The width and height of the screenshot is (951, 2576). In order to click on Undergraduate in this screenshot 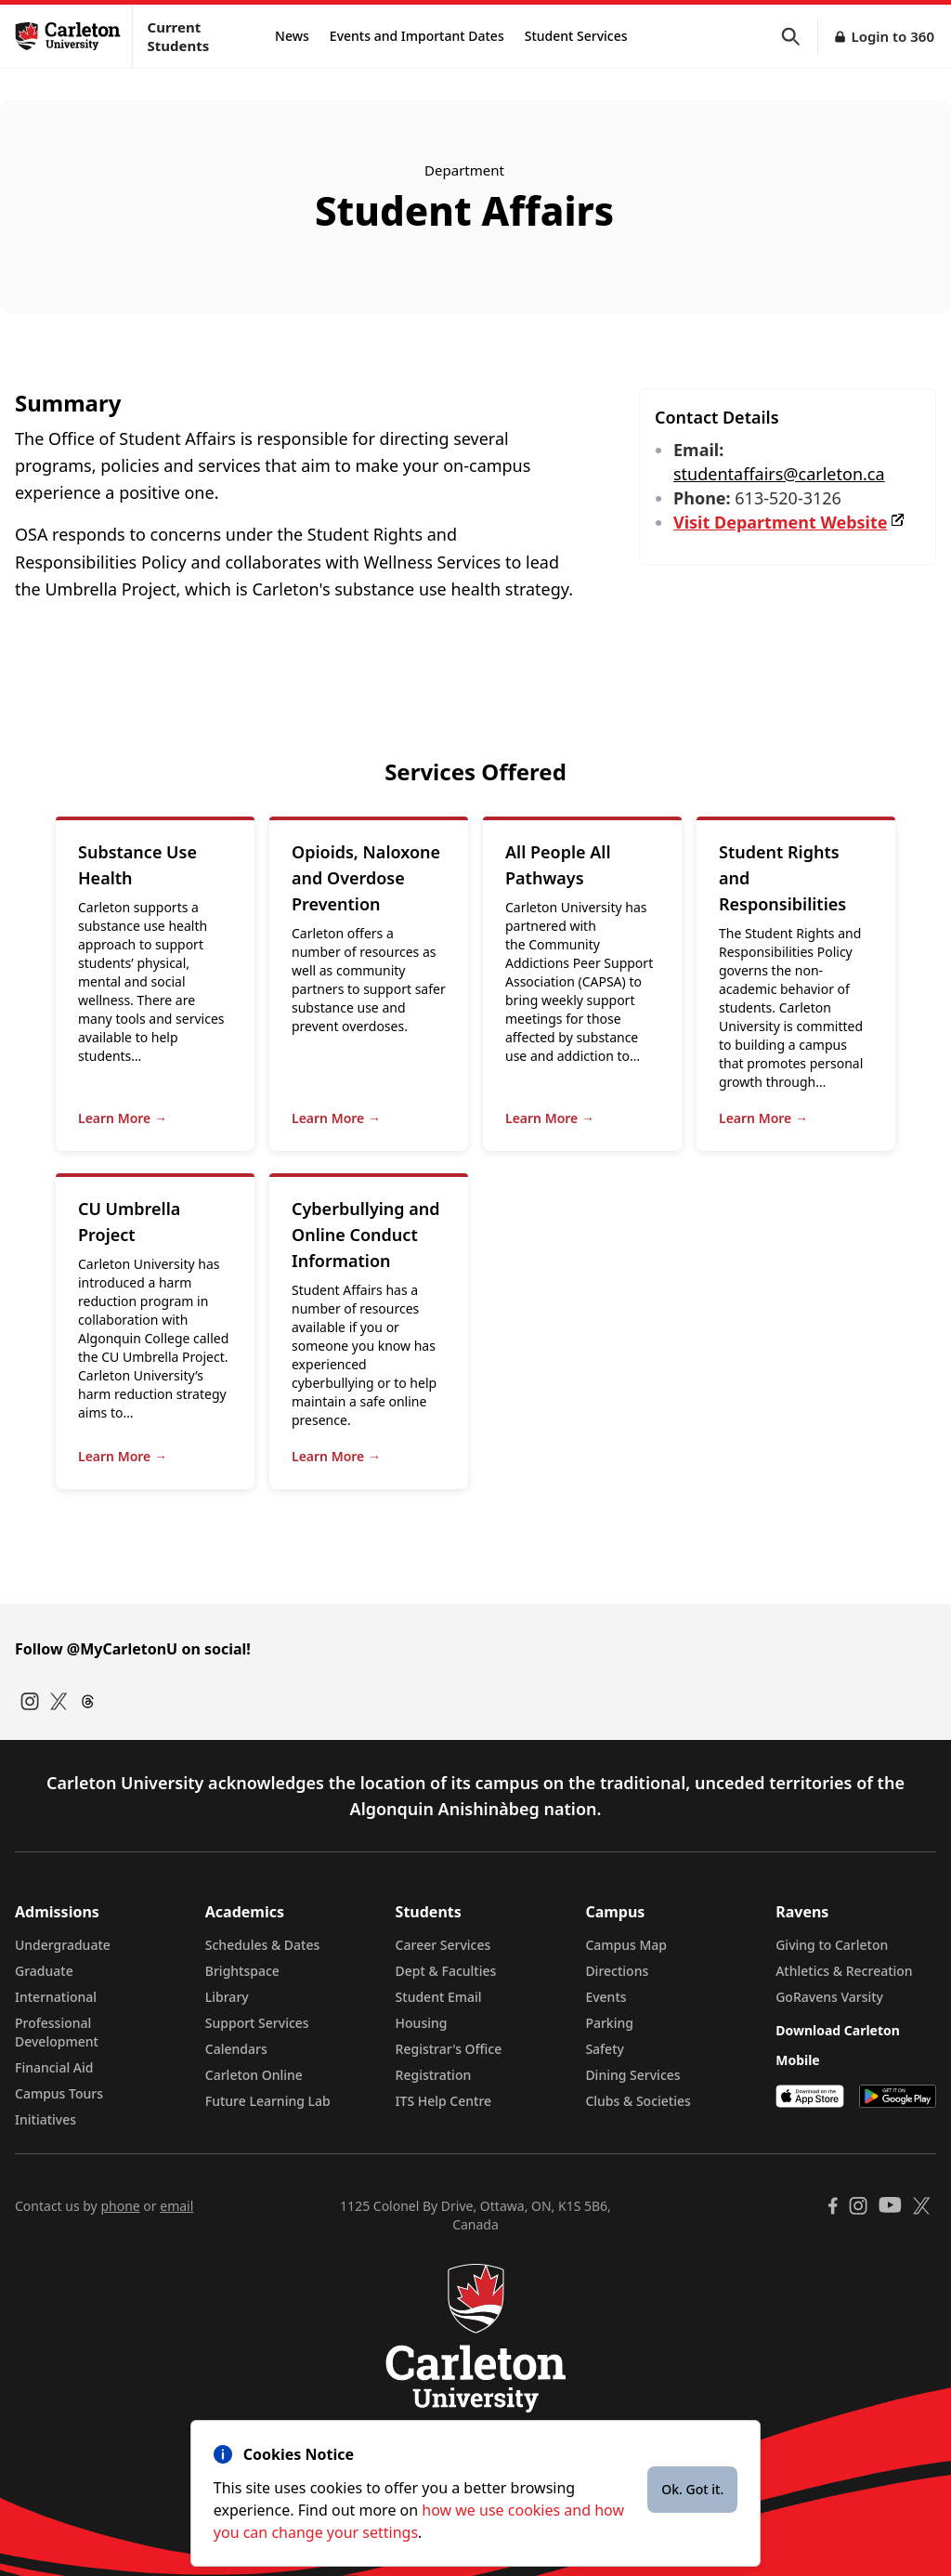, I will do `click(63, 1945)`.